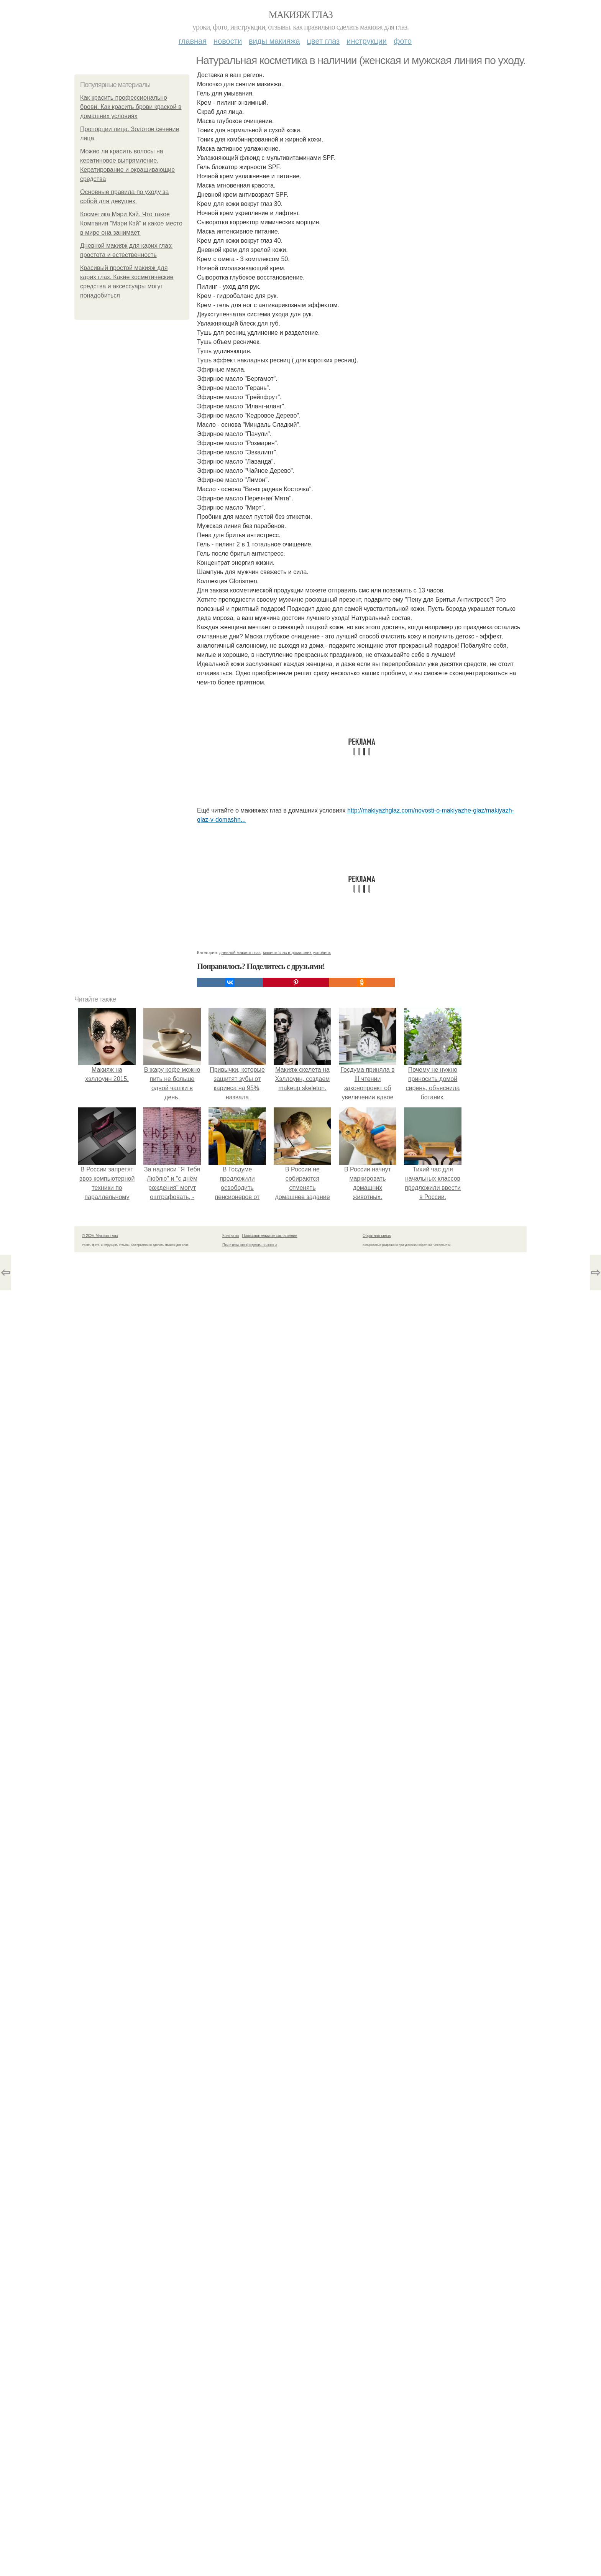 The height and width of the screenshot is (2576, 601). Describe the element at coordinates (131, 223) in the screenshot. I see `Косметика Мэри Кэй. Что такое Компания "Мэри Кэй" и какое место в мире она занимает.` at that location.